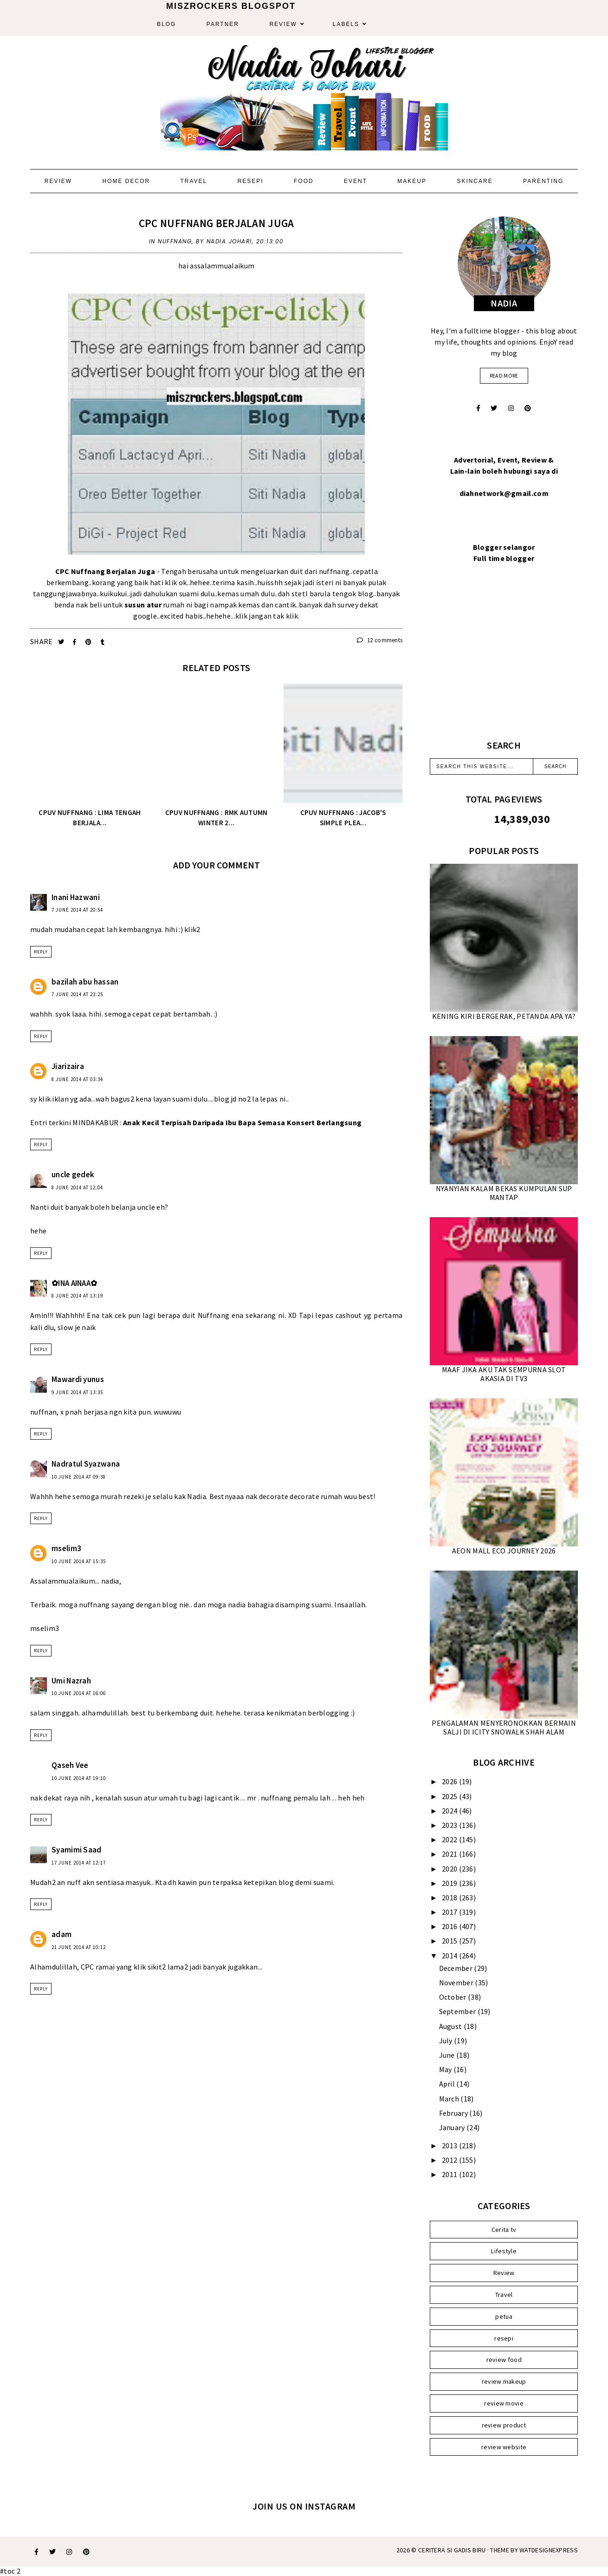  I want to click on Ceritera Si Gadis Biru, so click(452, 2550).